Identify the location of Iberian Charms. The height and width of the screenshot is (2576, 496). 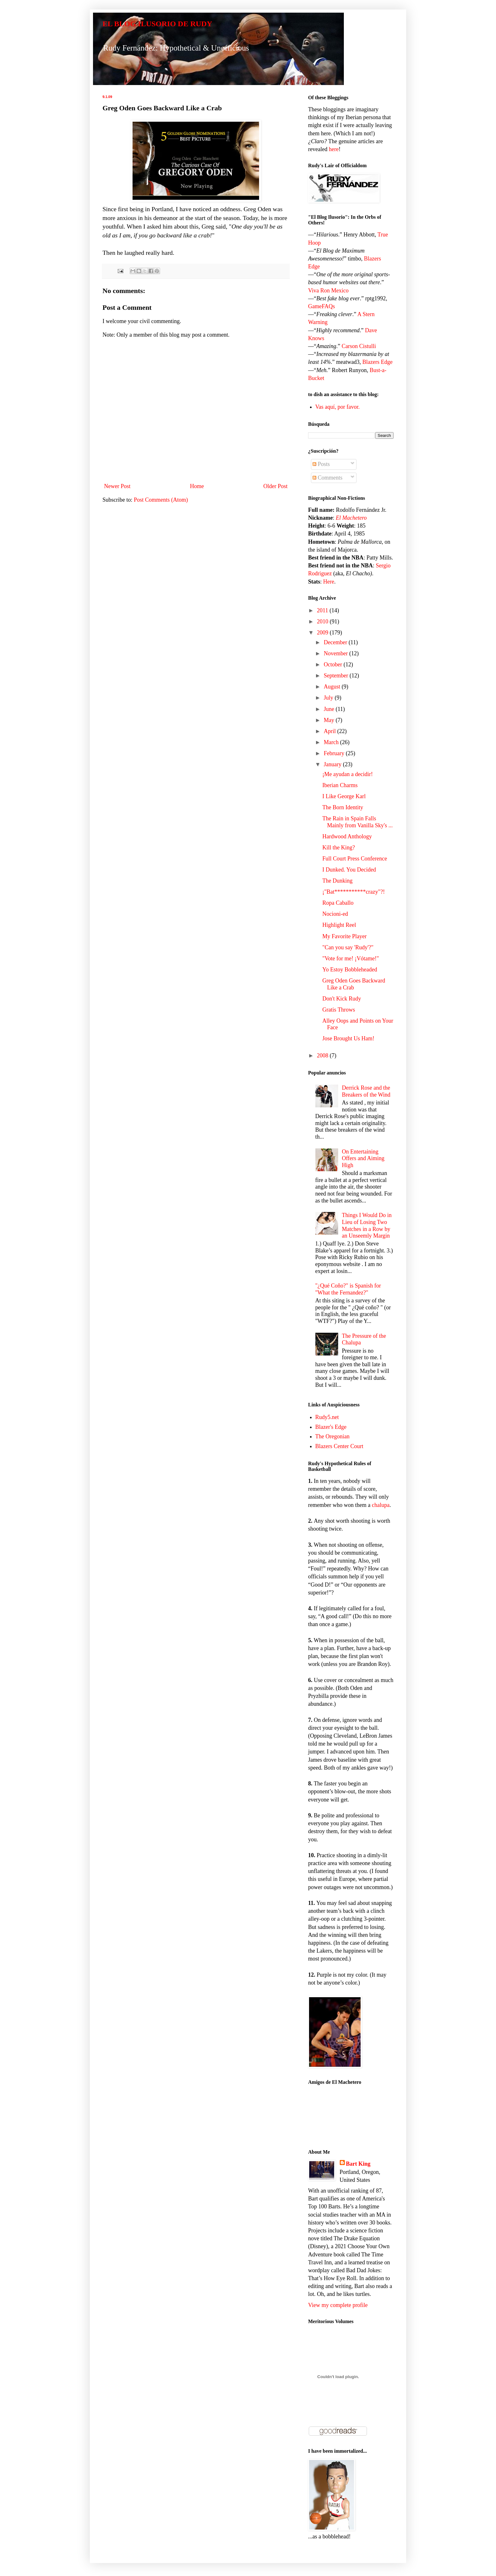
(339, 785).